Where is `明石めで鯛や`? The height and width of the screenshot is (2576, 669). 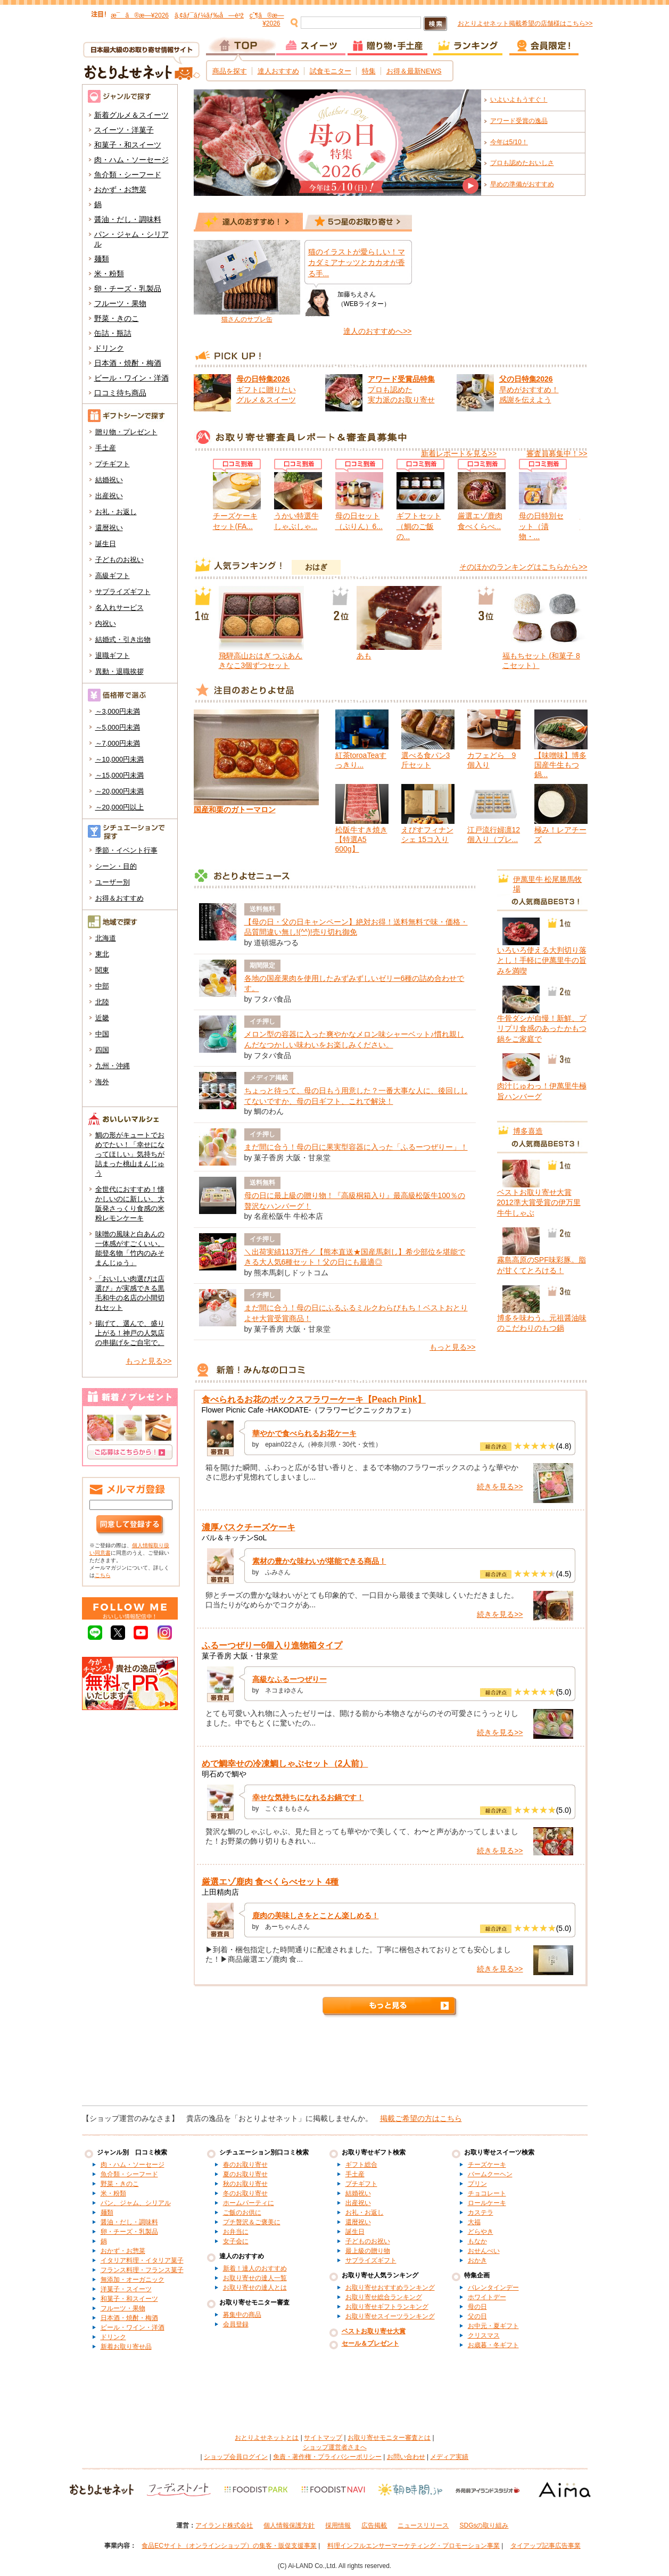
明石めで鯛や is located at coordinates (224, 1774).